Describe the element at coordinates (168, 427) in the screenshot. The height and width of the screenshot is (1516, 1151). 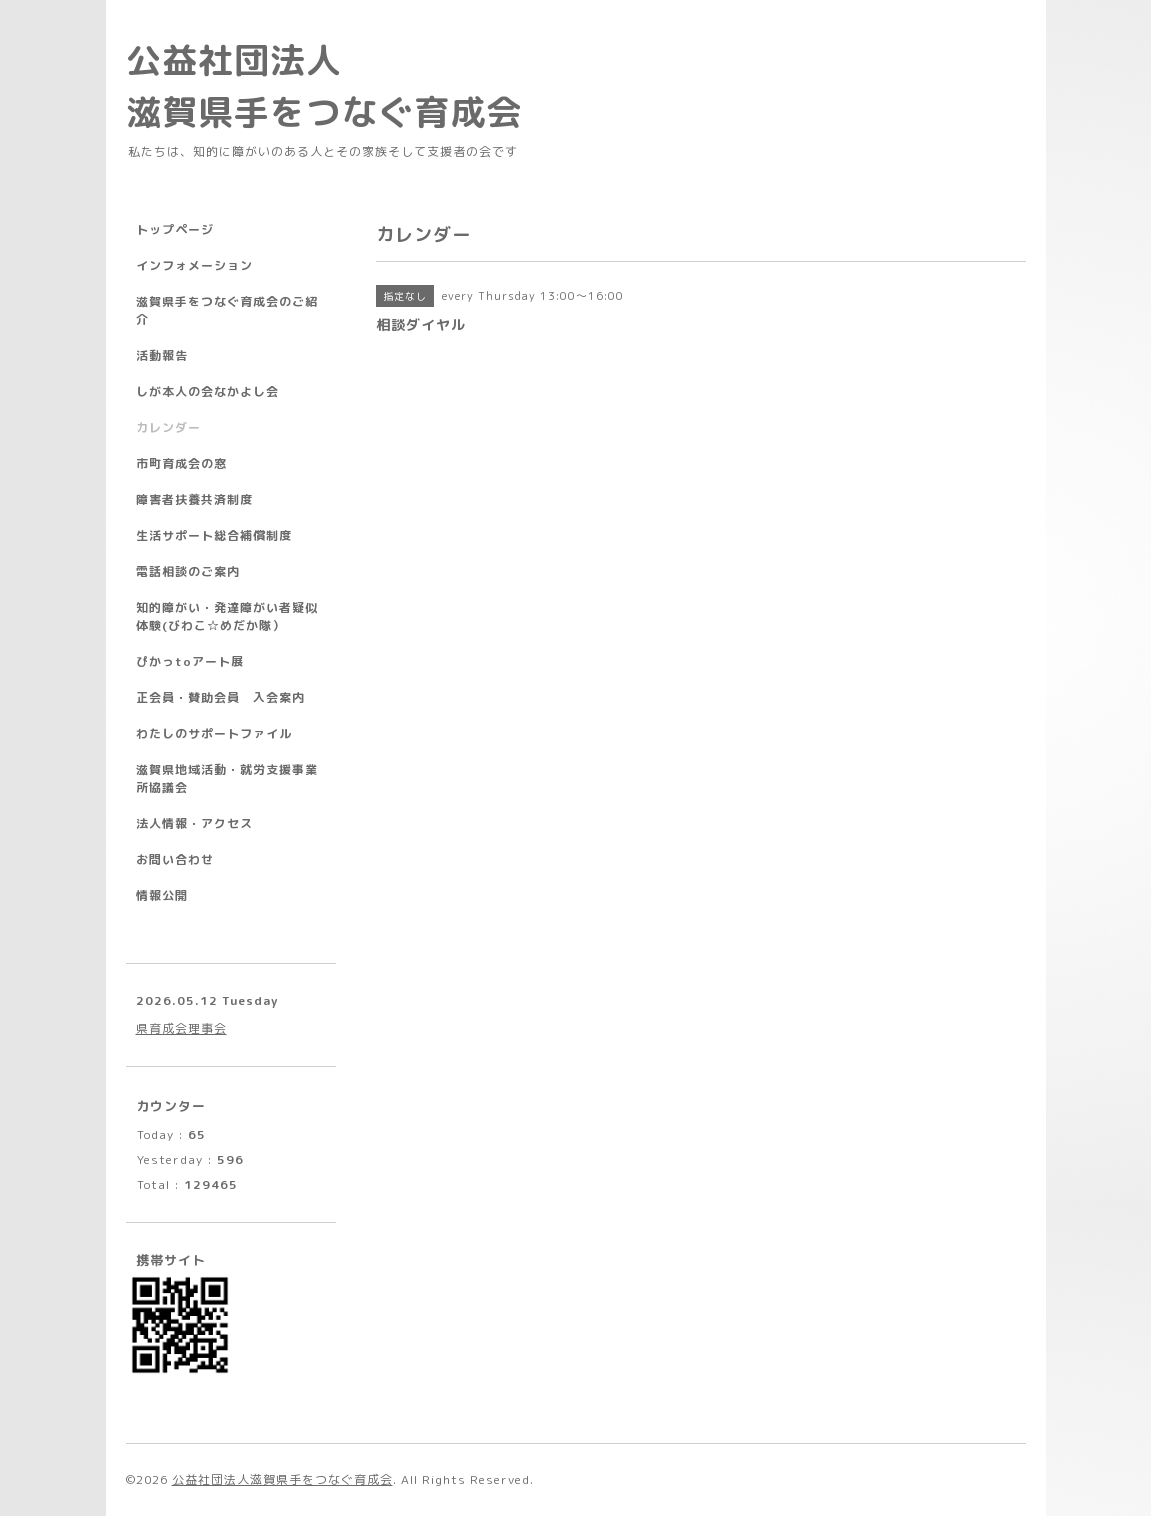
I see `カレンダー` at that location.